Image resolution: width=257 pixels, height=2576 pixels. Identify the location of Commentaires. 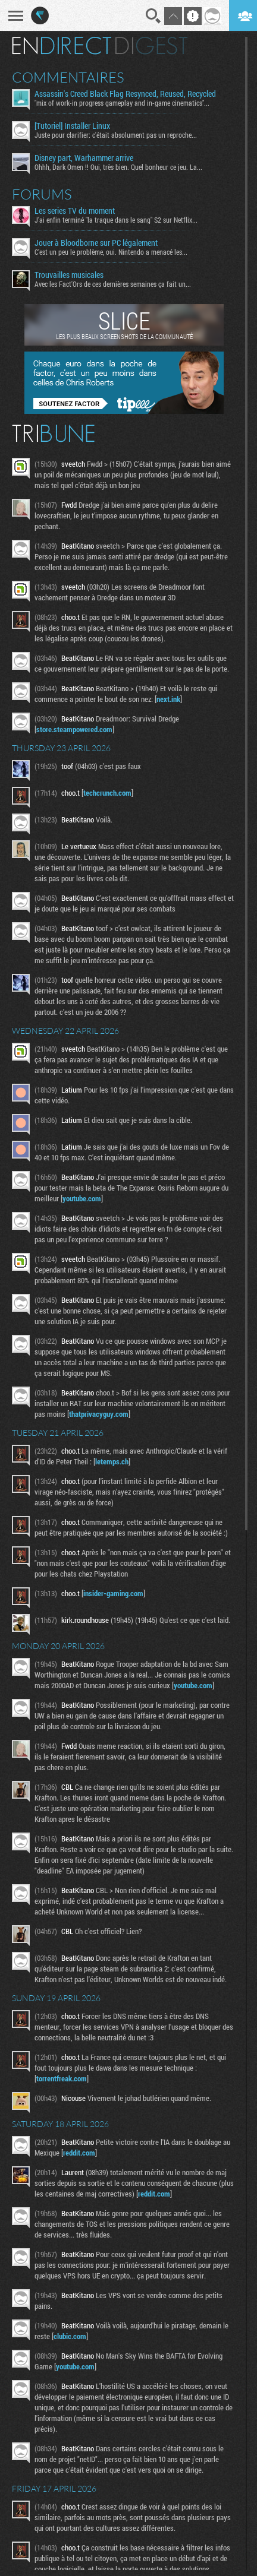
(68, 77).